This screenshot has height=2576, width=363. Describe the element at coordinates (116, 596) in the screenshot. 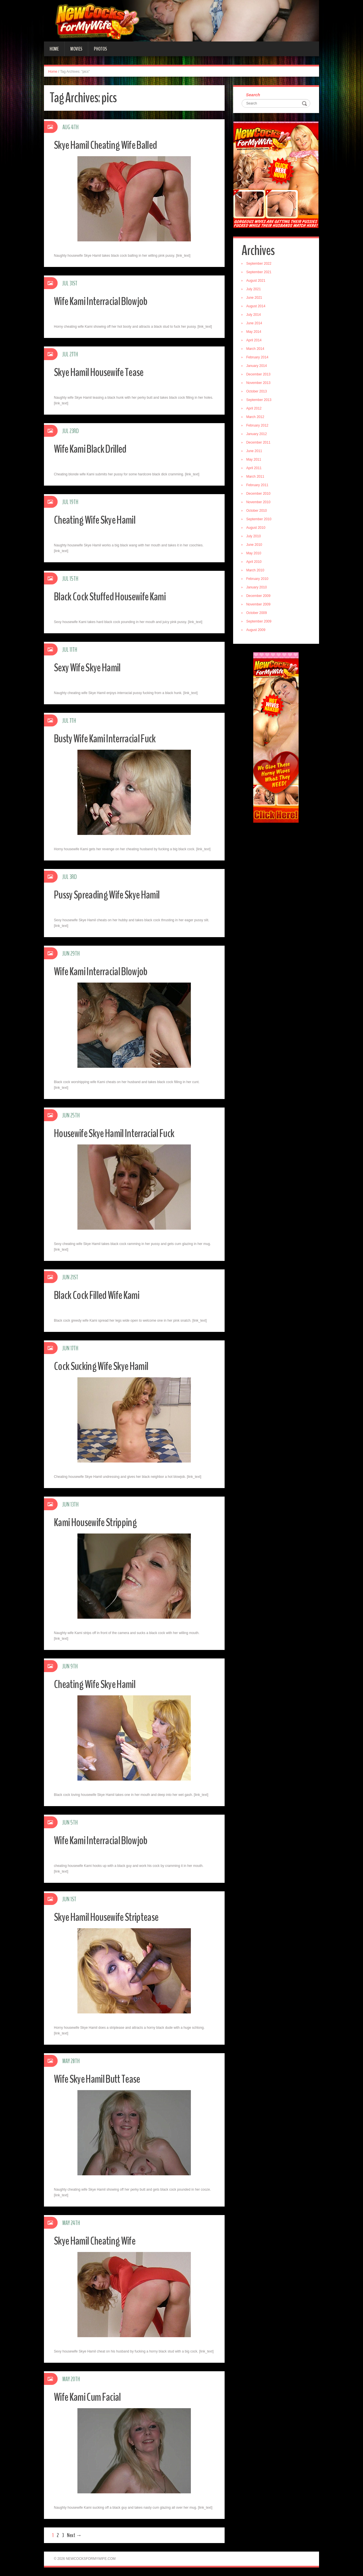

I see `Black Cock Stuffed Housewife Kami` at that location.